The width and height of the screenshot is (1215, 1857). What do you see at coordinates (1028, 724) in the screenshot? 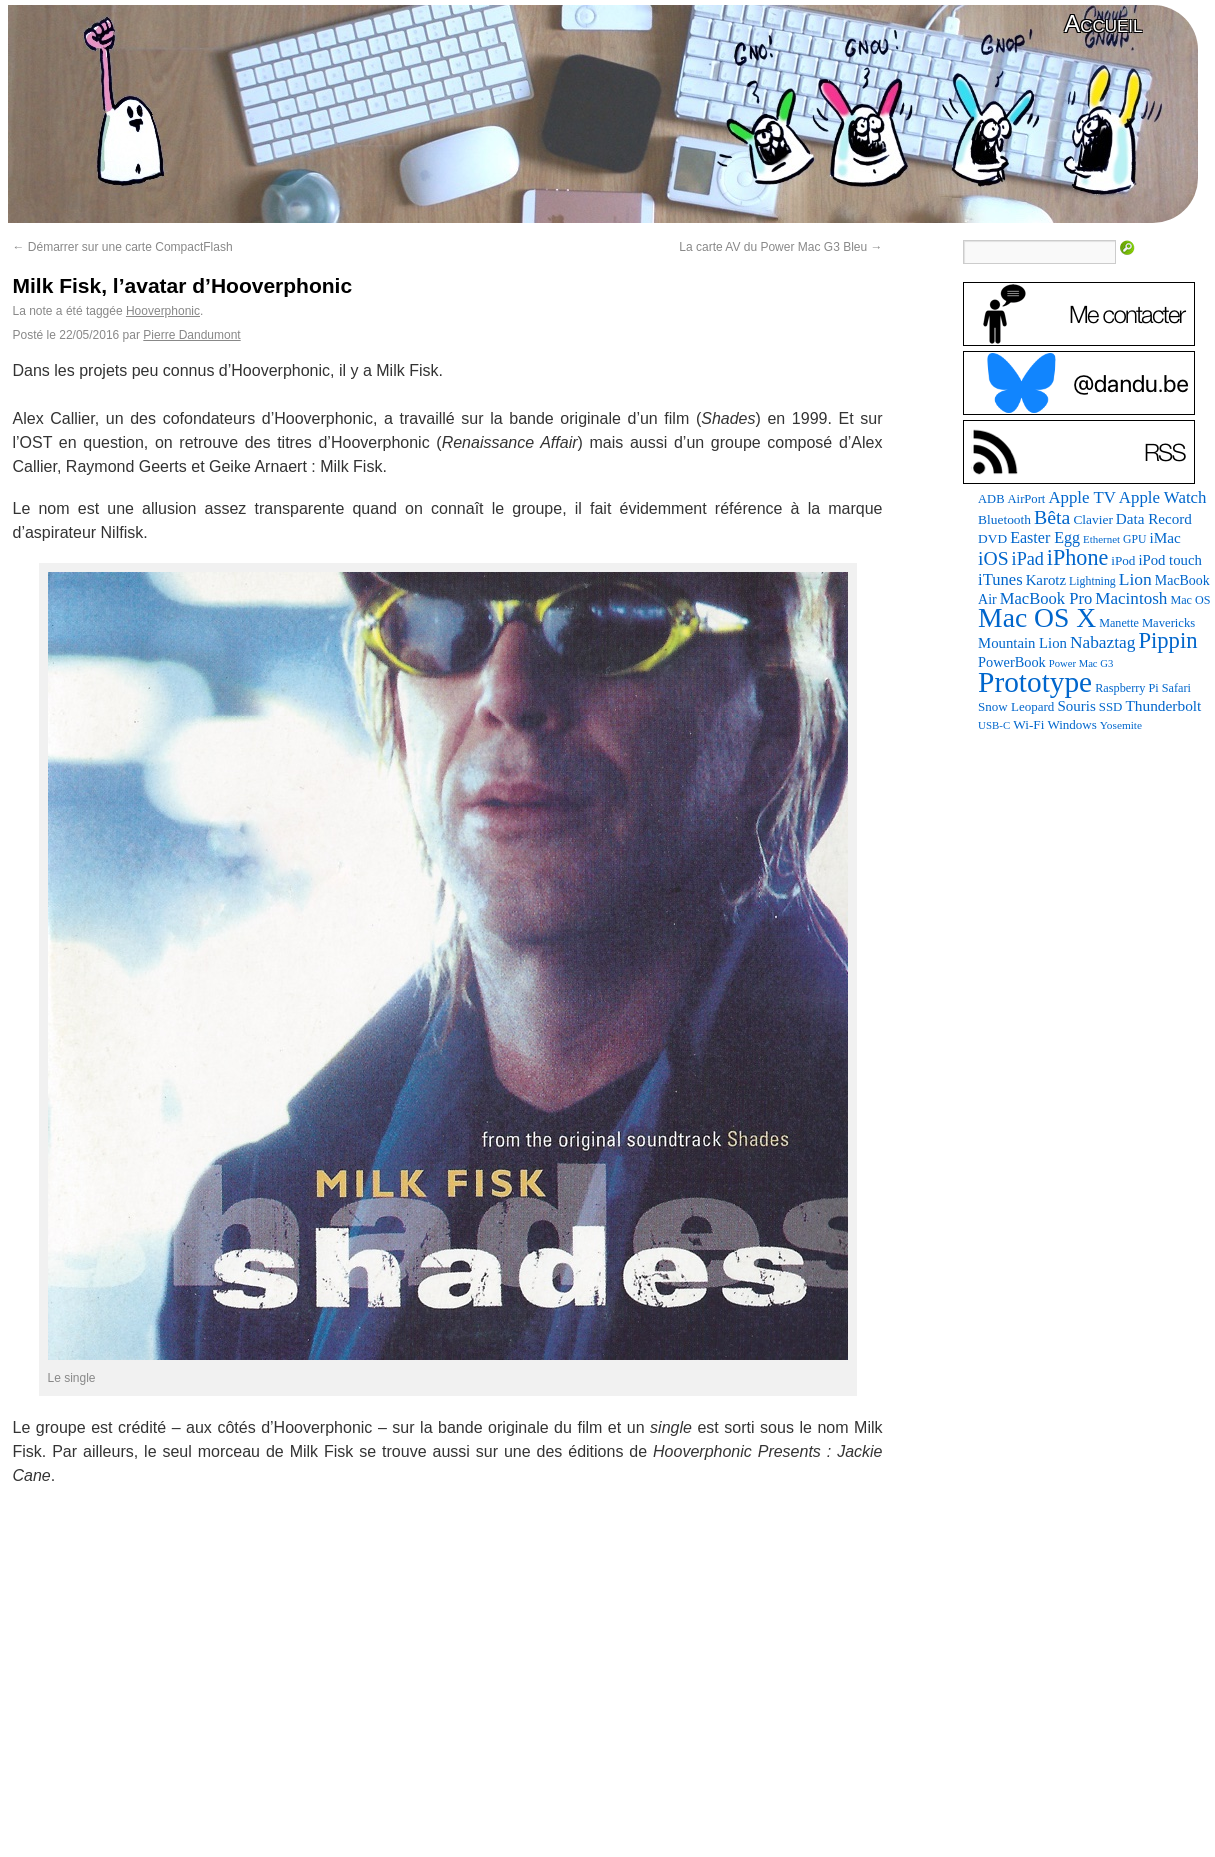
I see `Wi-Fi [Wi-Fi (99 éléments)]` at bounding box center [1028, 724].